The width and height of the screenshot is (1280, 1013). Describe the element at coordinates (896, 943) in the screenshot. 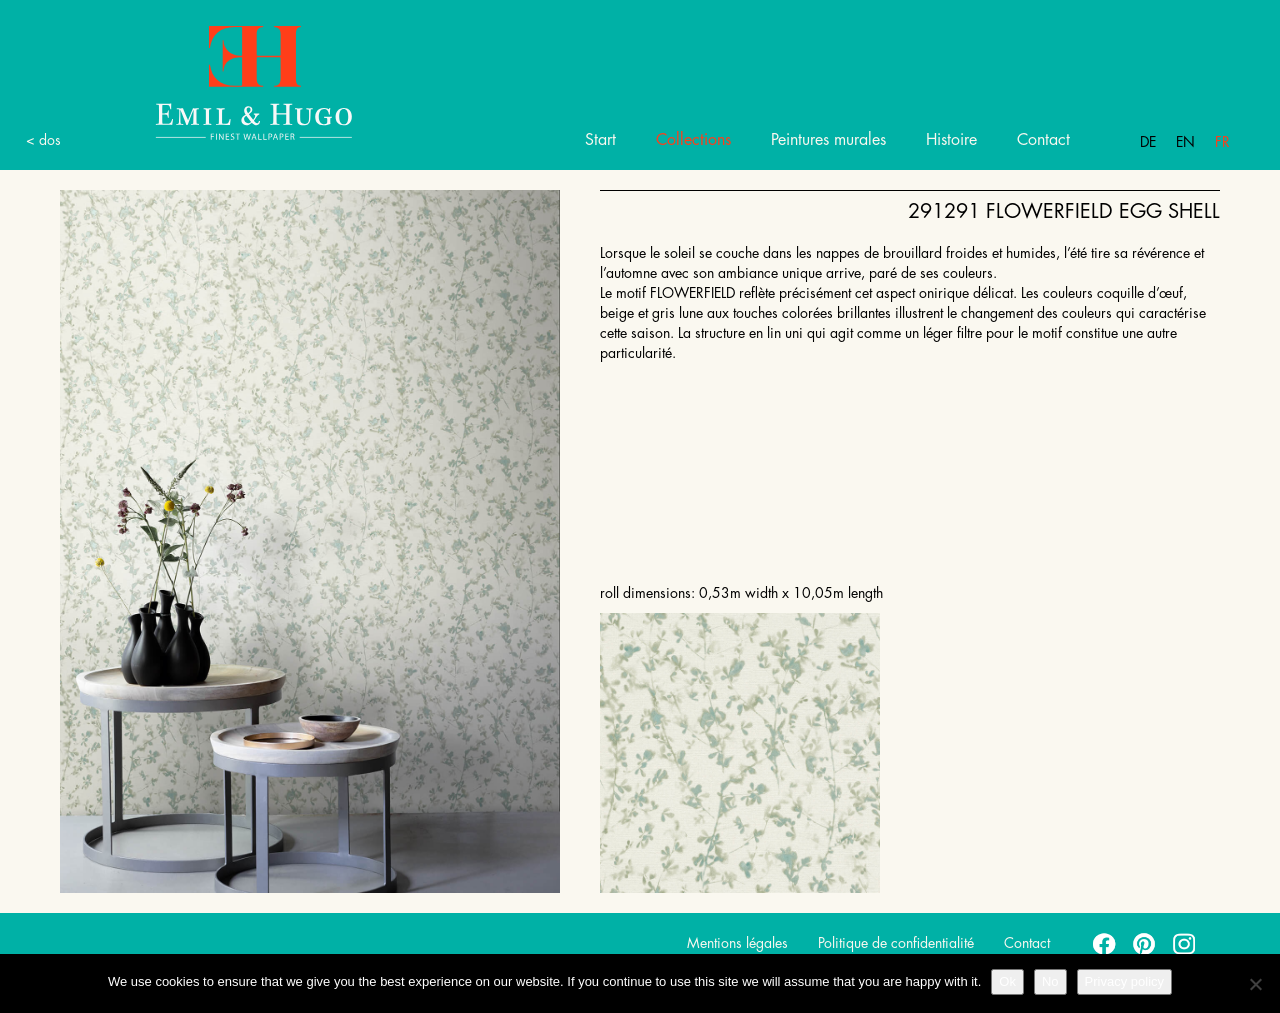

I see `Politique de confidentialité` at that location.